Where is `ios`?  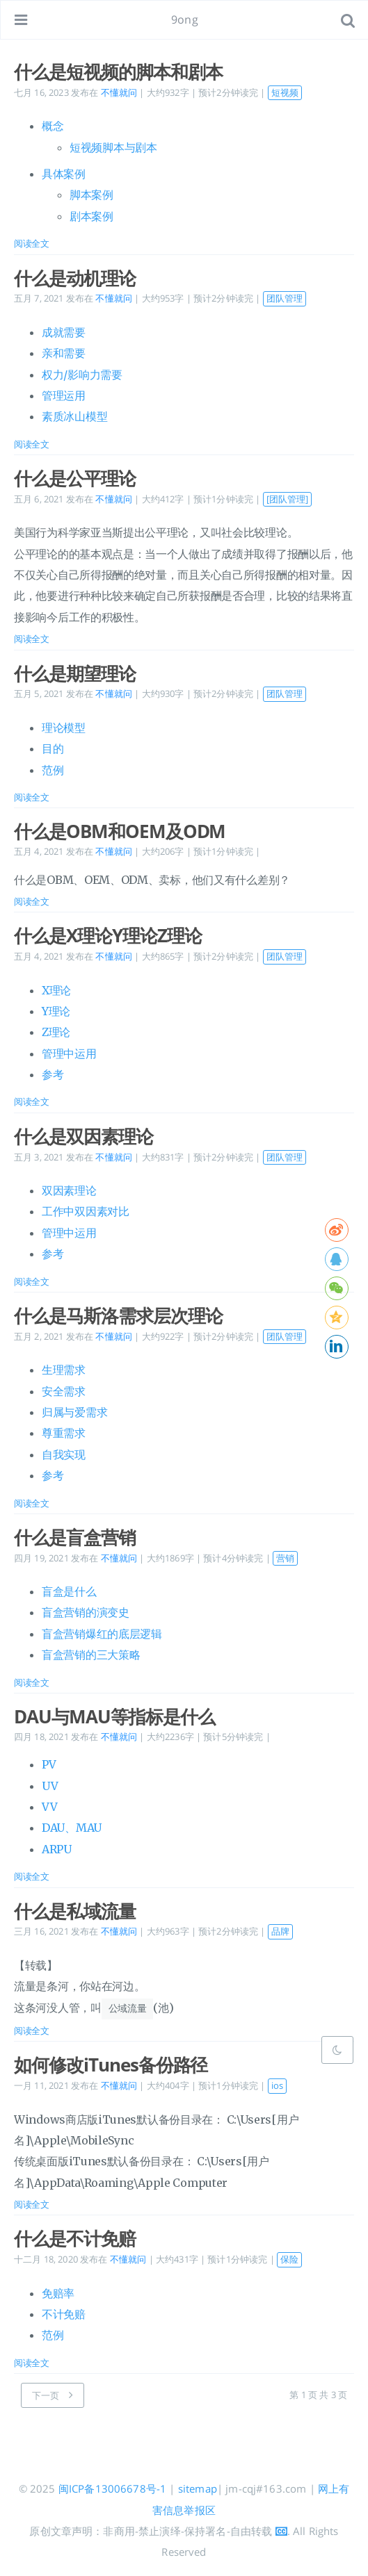 ios is located at coordinates (277, 2084).